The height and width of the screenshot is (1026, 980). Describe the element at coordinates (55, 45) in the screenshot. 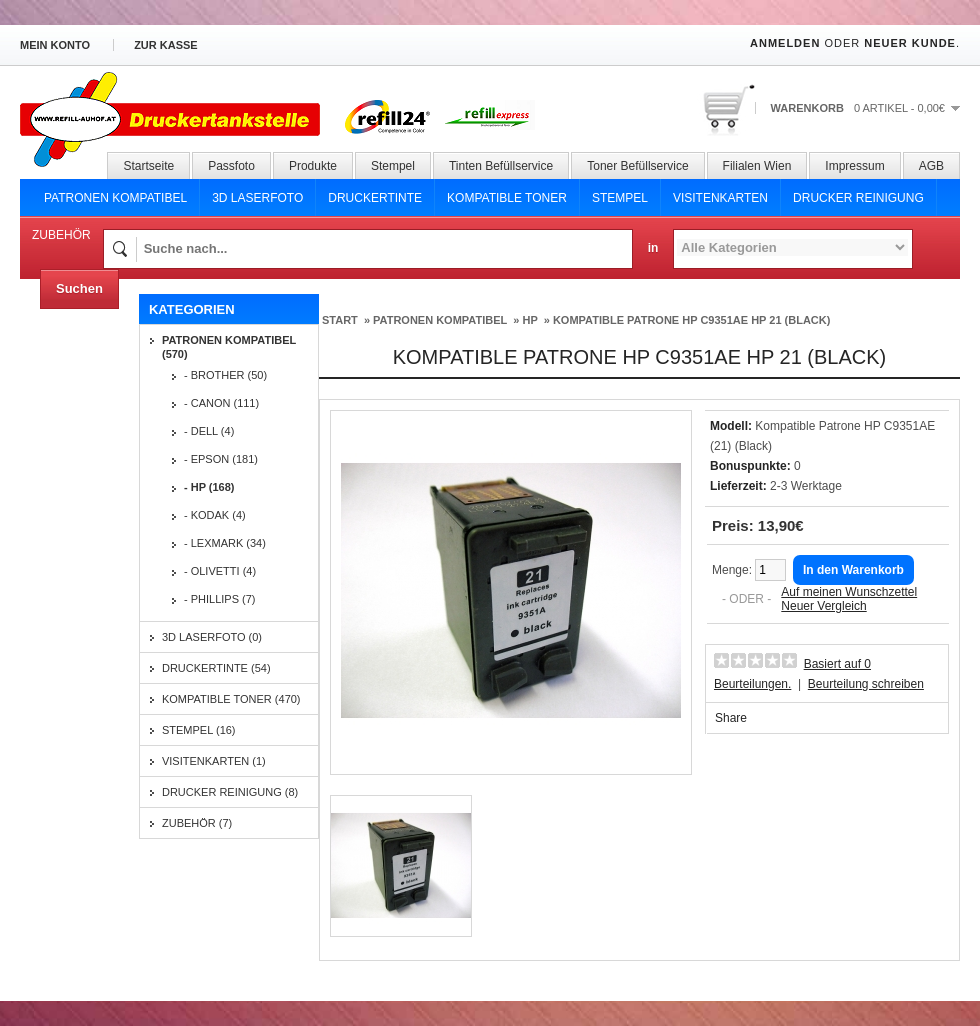

I see `Mein Konto` at that location.